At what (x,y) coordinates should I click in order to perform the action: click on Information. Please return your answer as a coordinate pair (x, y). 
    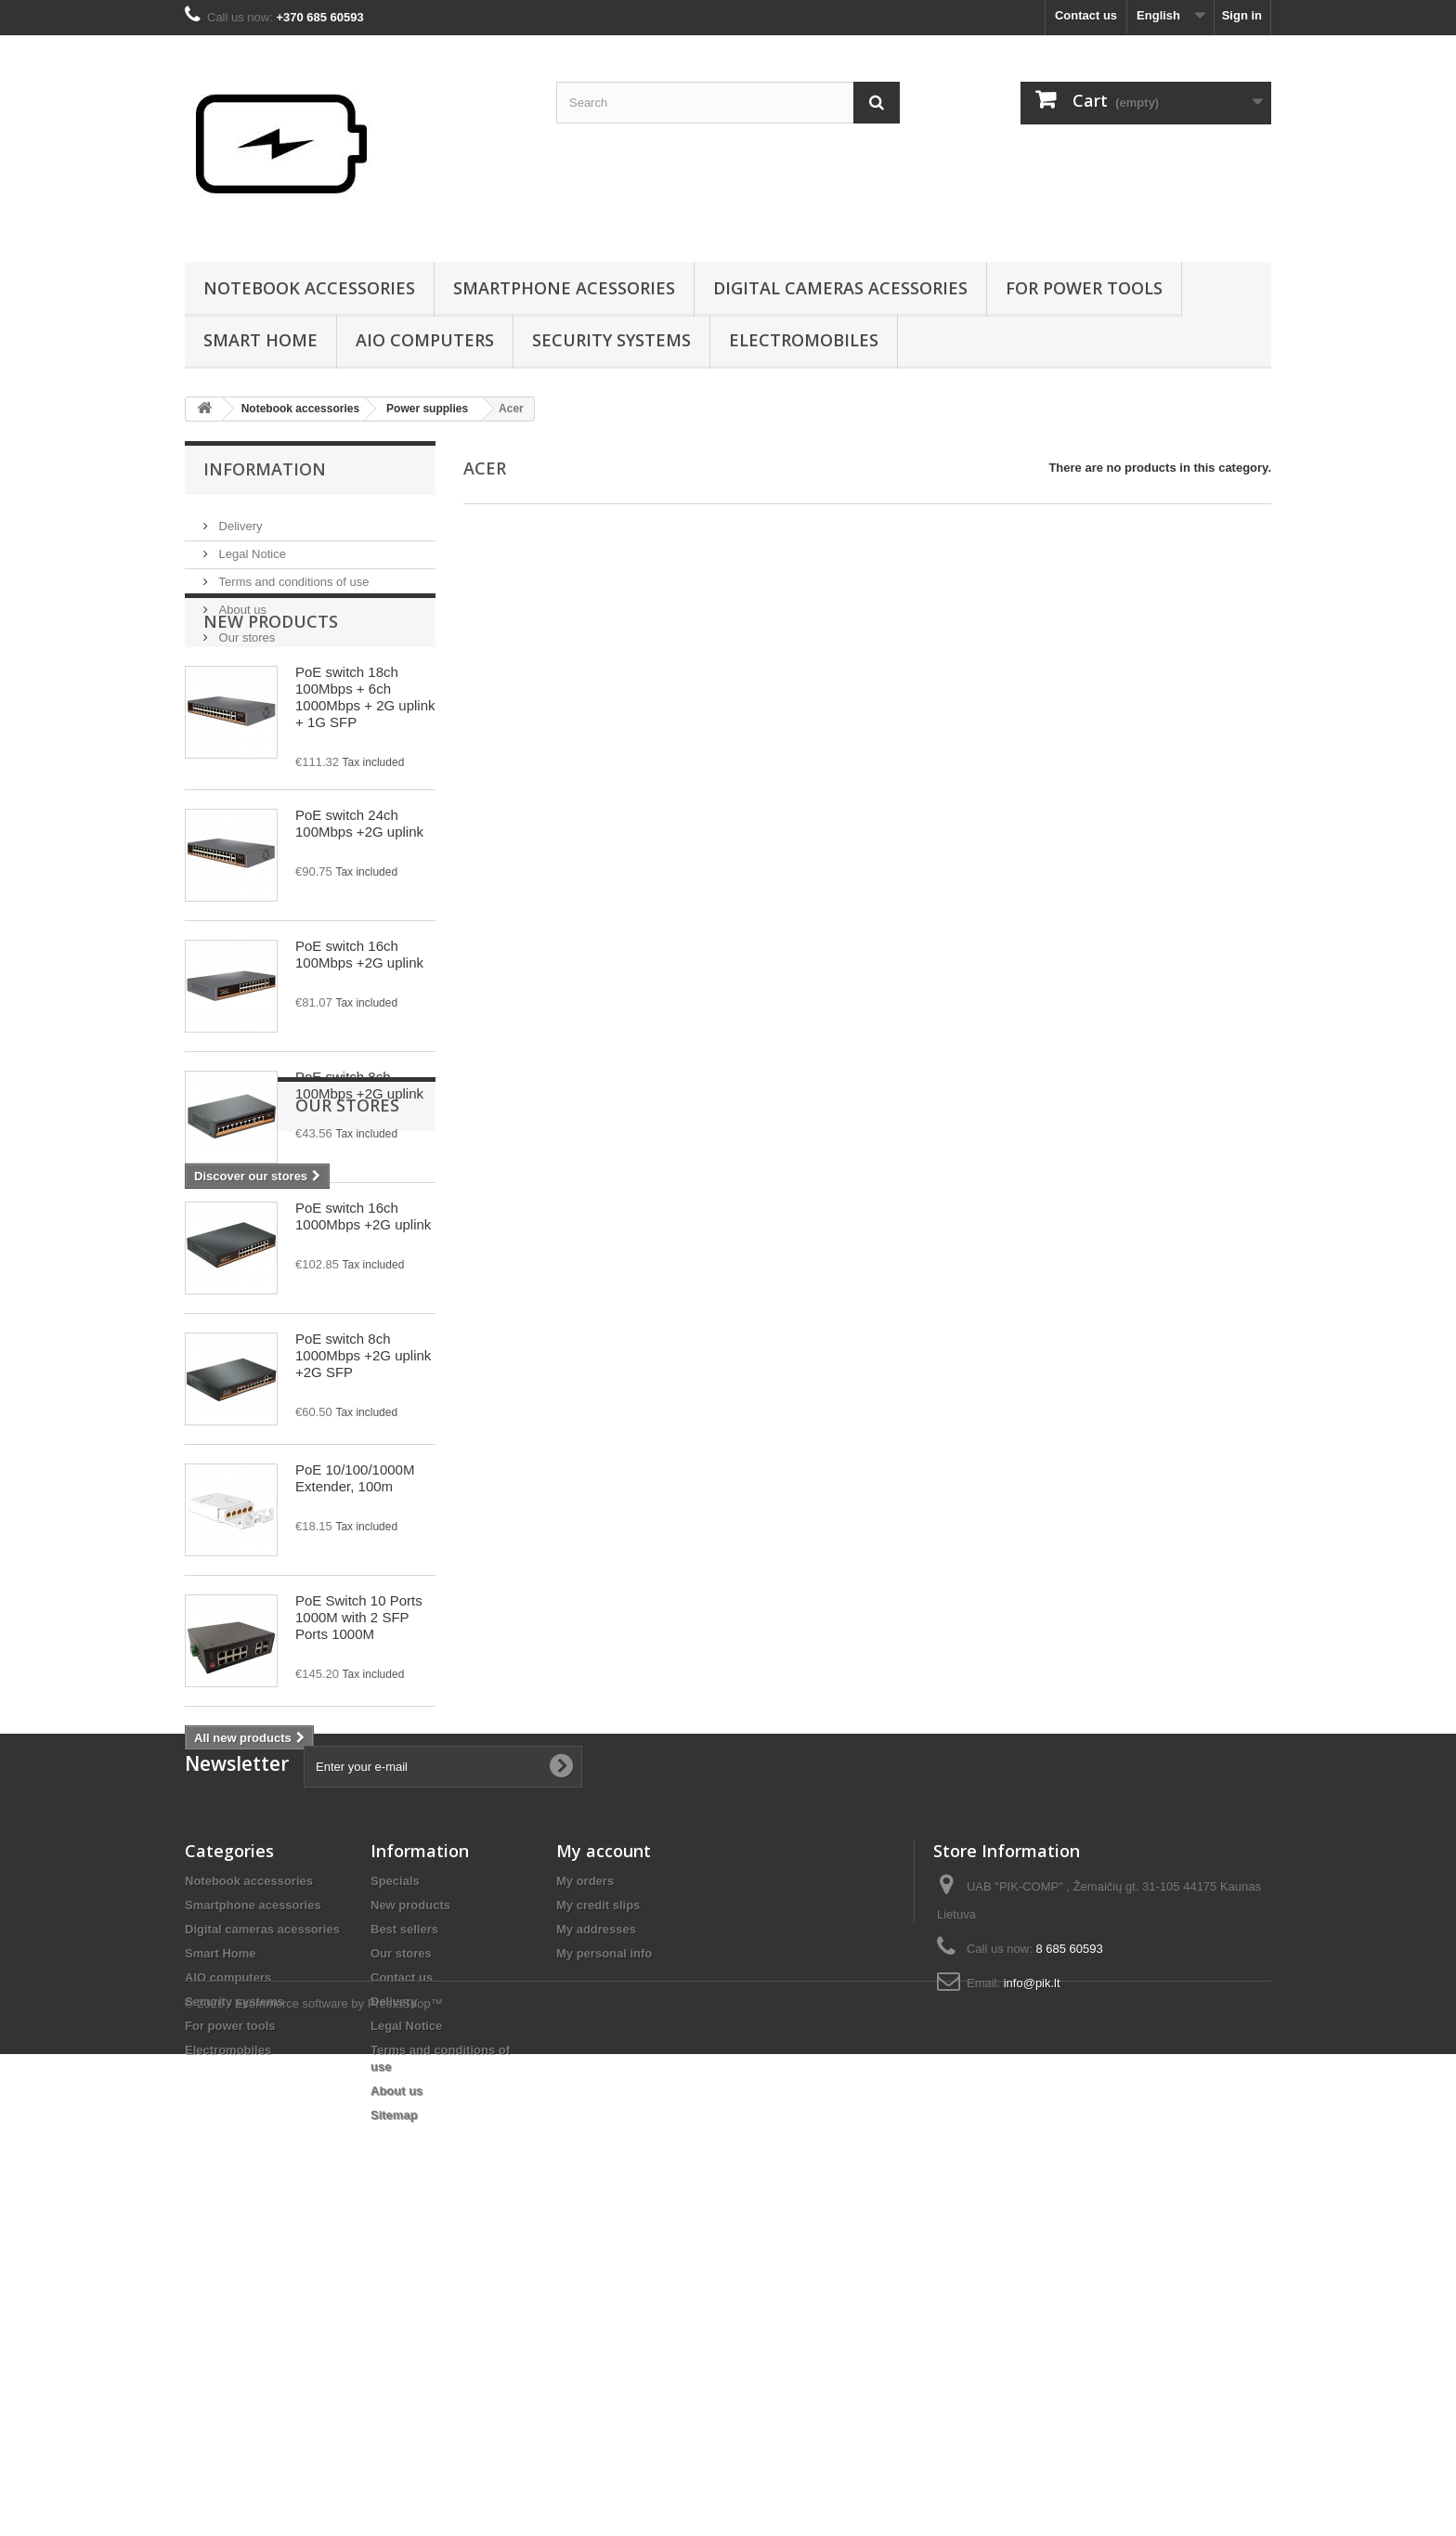
    Looking at the image, I should click on (264, 469).